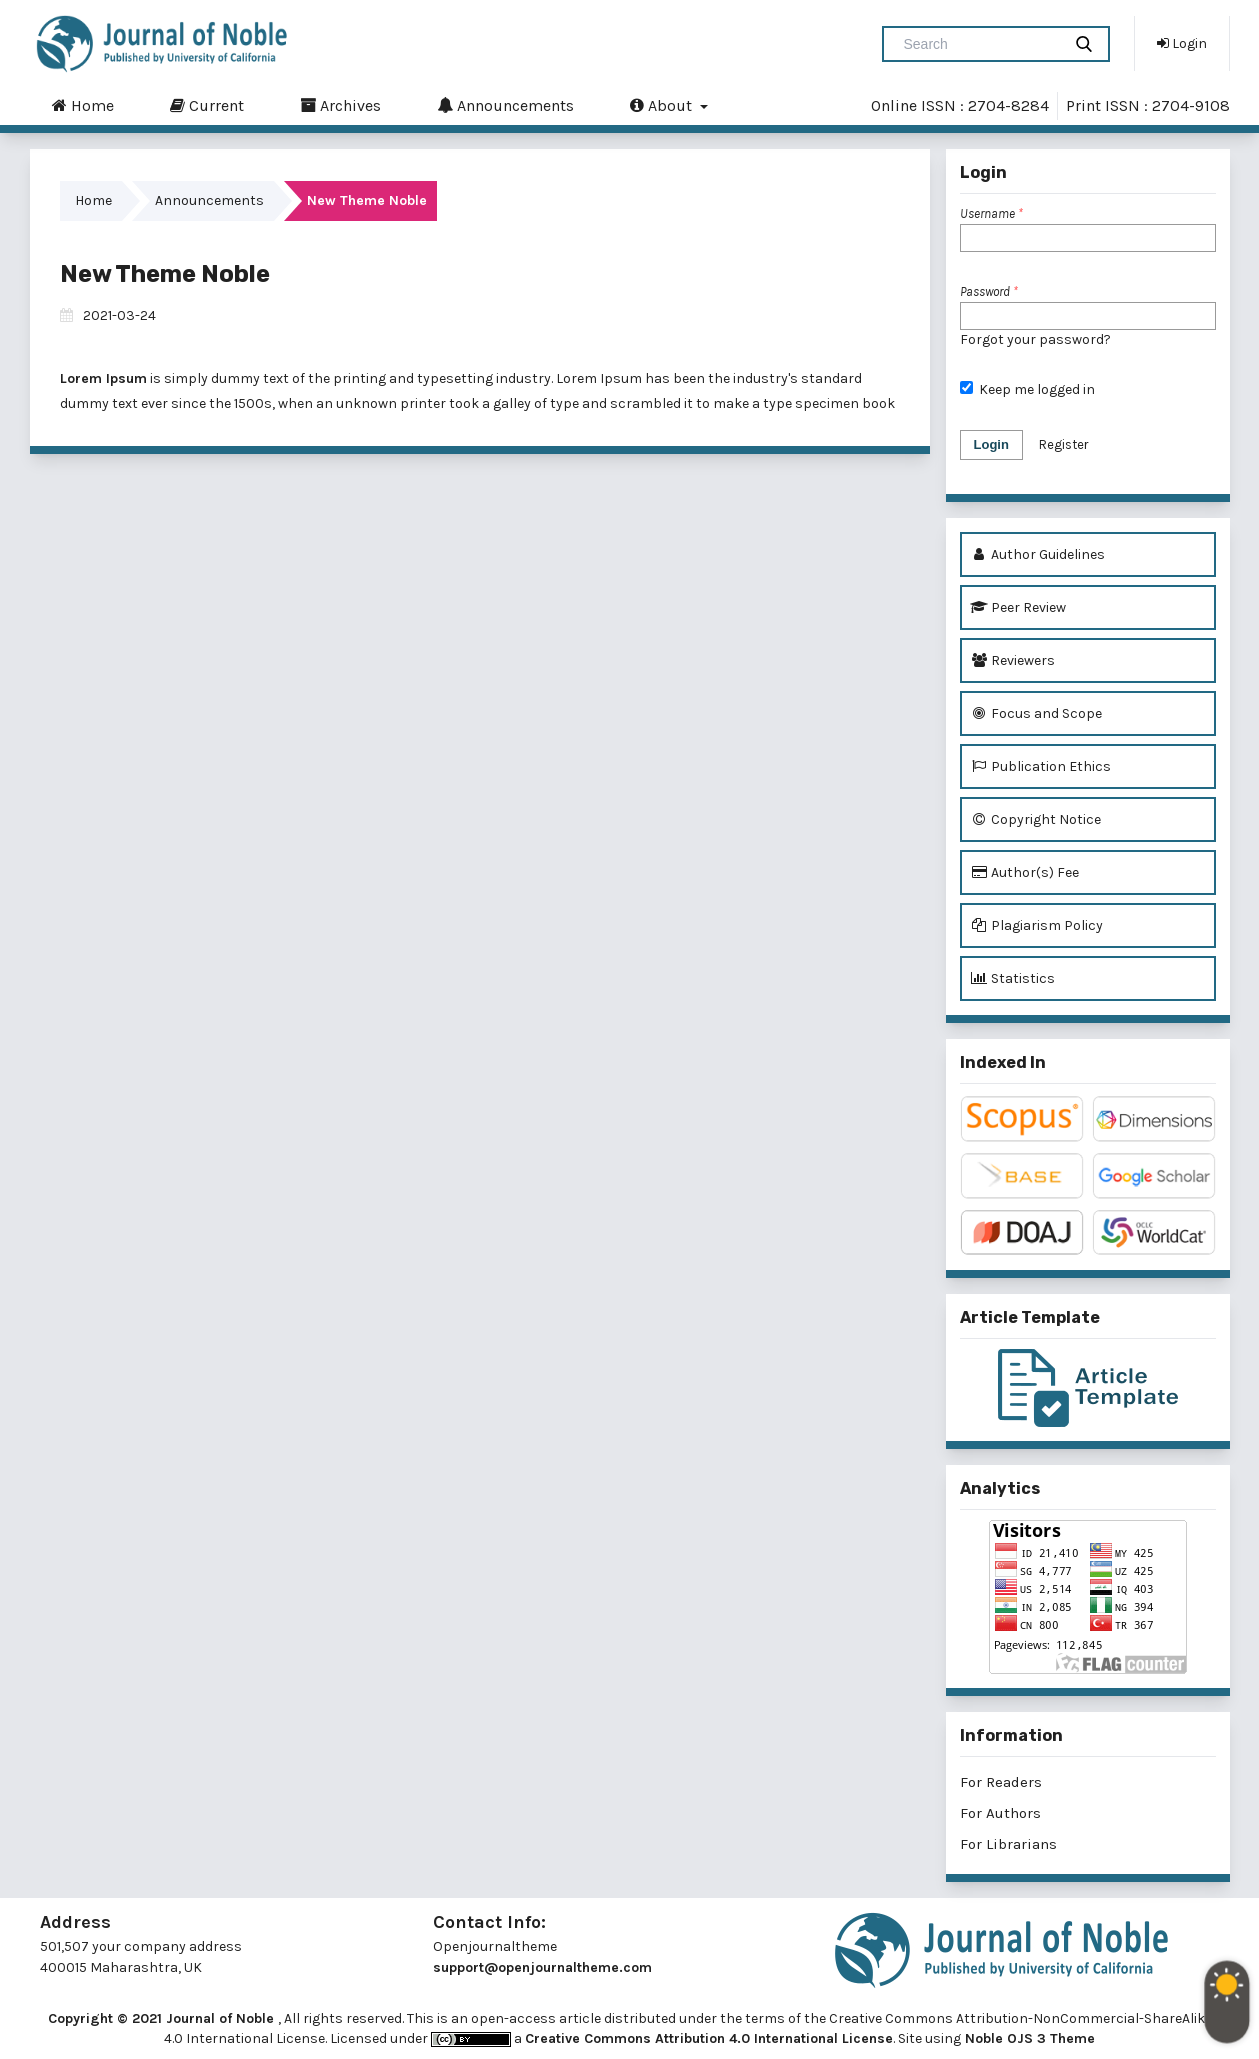  What do you see at coordinates (709, 2038) in the screenshot?
I see `Creative Commons Attribution 4.0 International License` at bounding box center [709, 2038].